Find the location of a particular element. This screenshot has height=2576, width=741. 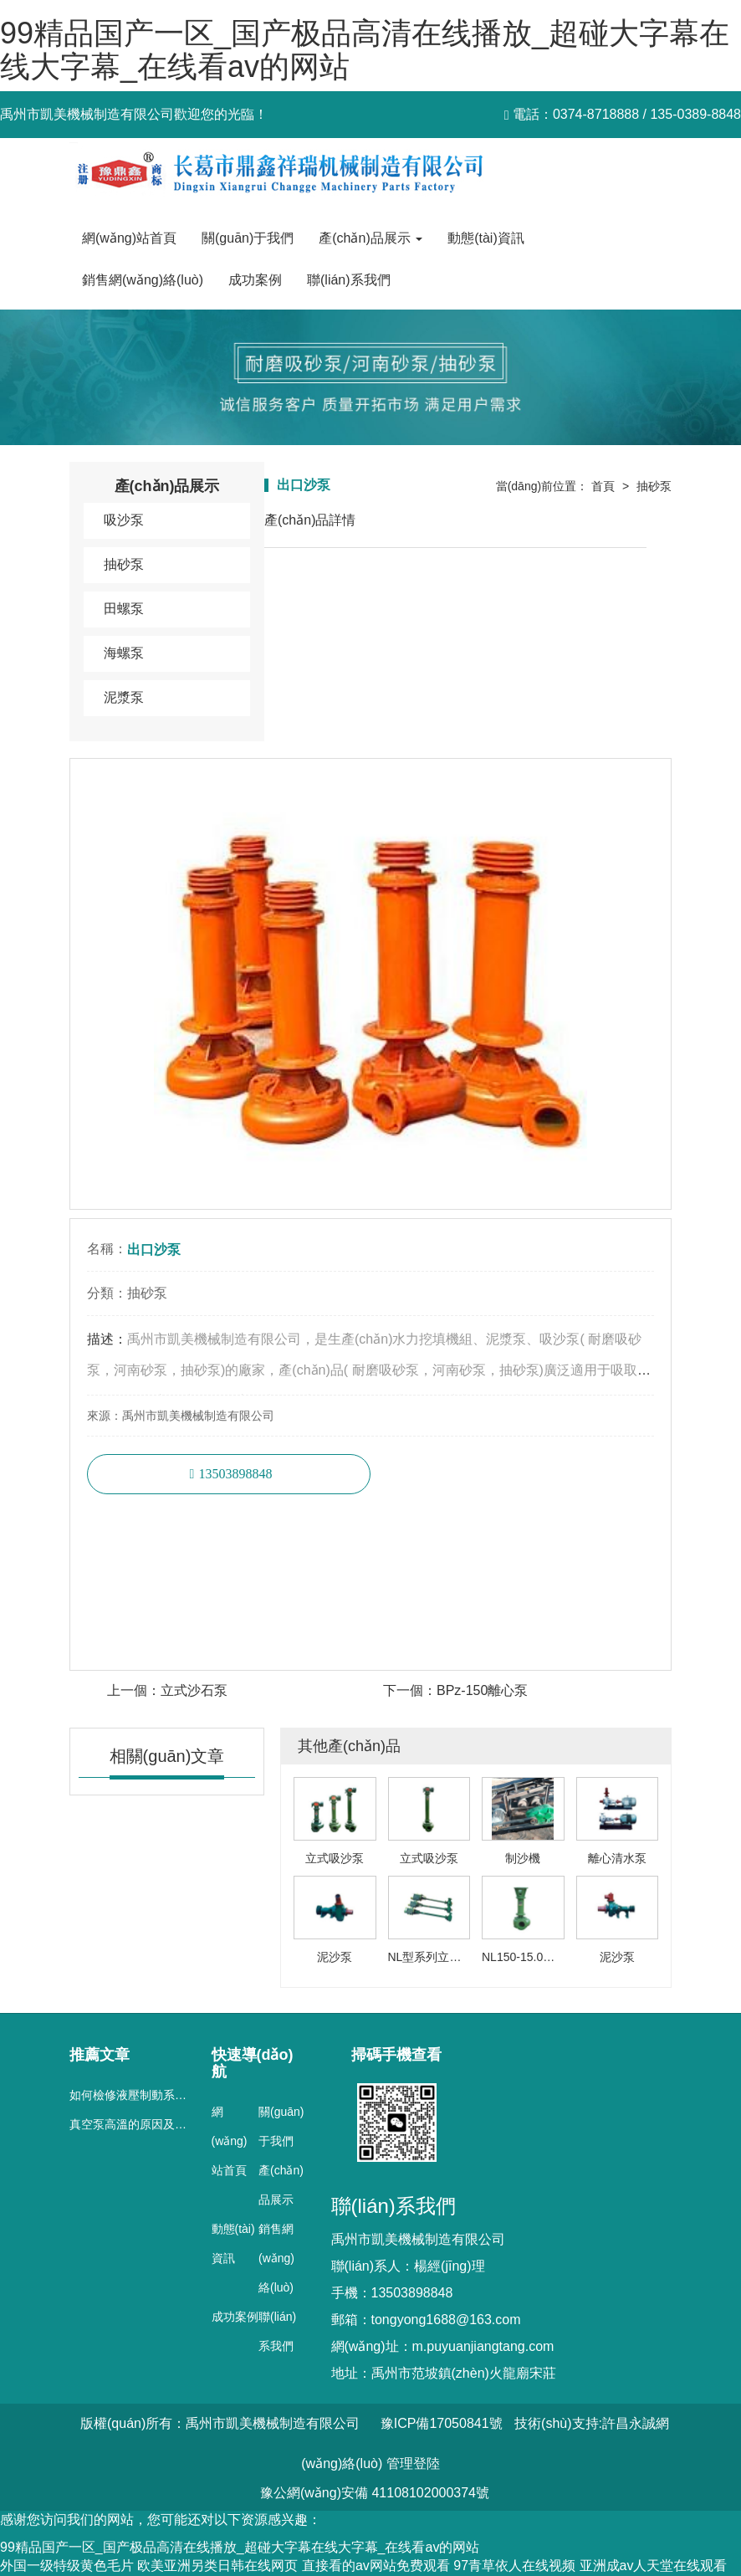

如何檢修液壓制動系統(tǒng)真空泵的故障 is located at coordinates (178, 2095).